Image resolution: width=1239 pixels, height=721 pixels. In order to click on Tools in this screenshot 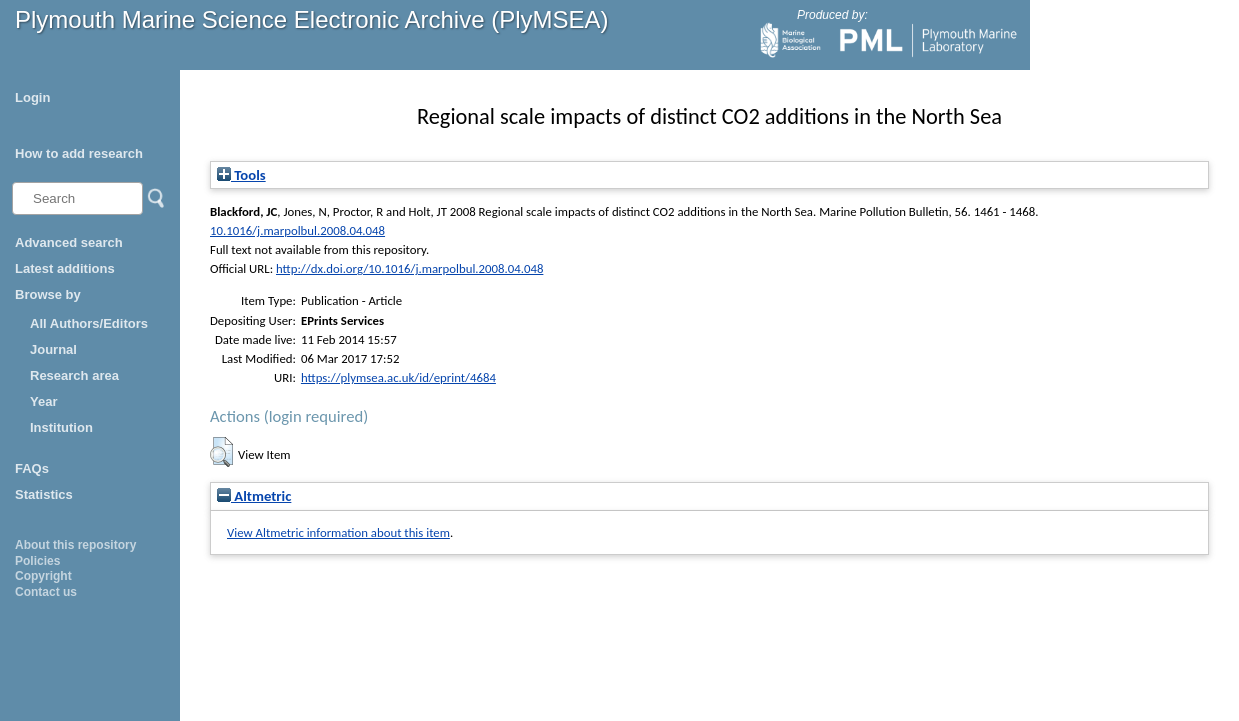, I will do `click(241, 175)`.